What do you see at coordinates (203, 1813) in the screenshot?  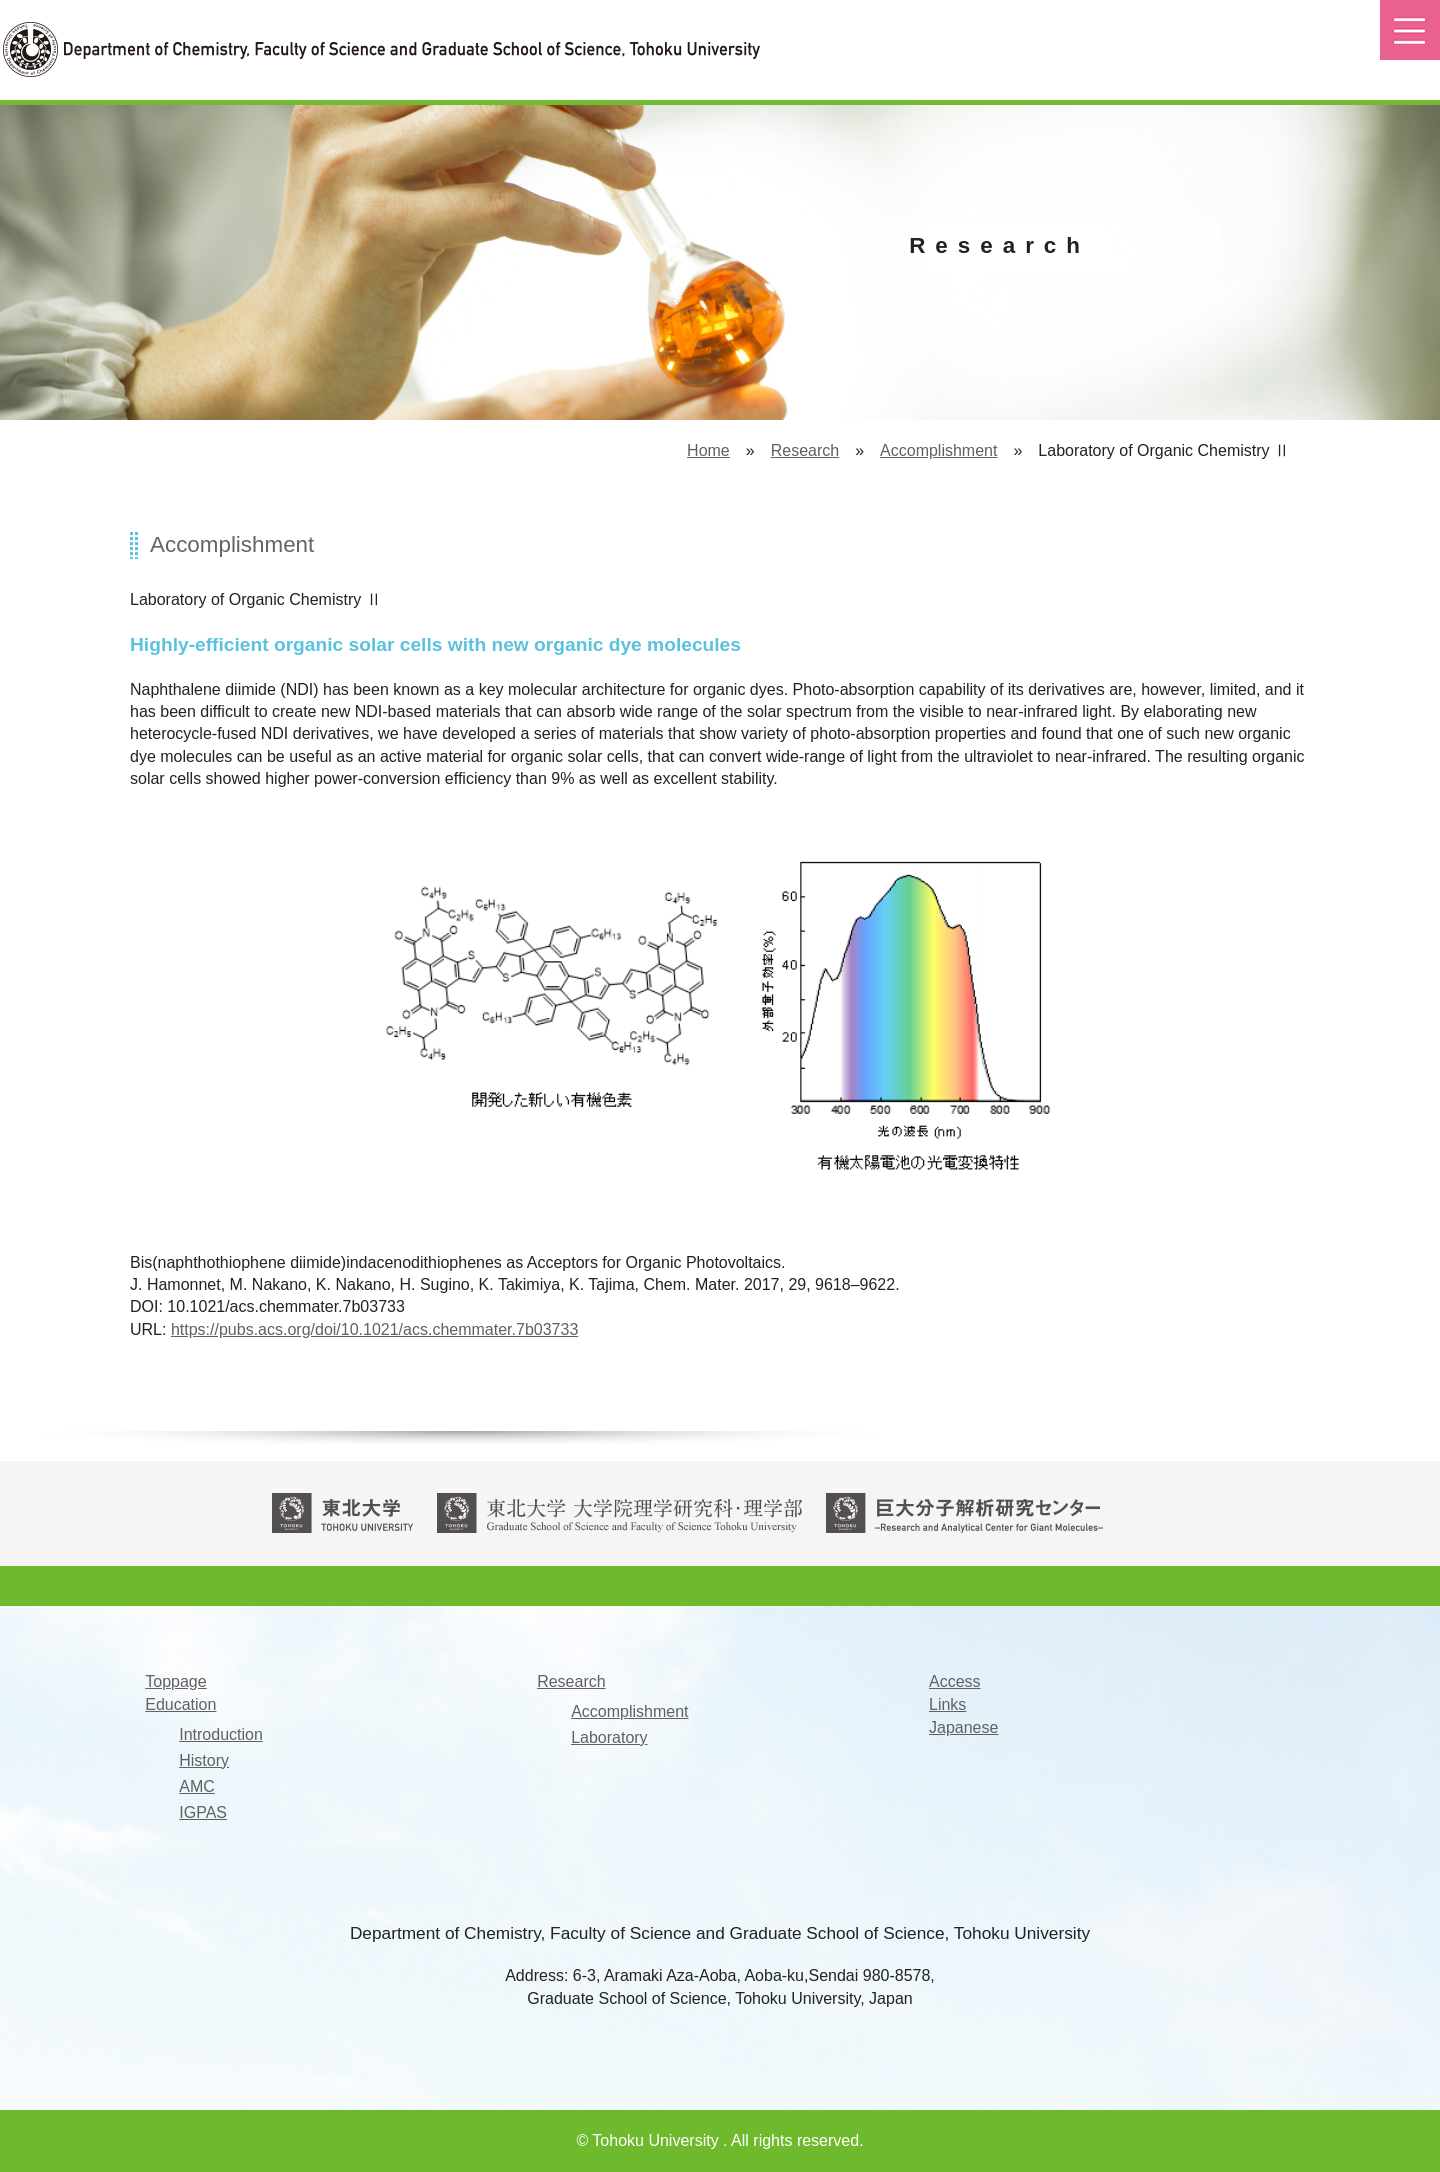 I see `IGPAS` at bounding box center [203, 1813].